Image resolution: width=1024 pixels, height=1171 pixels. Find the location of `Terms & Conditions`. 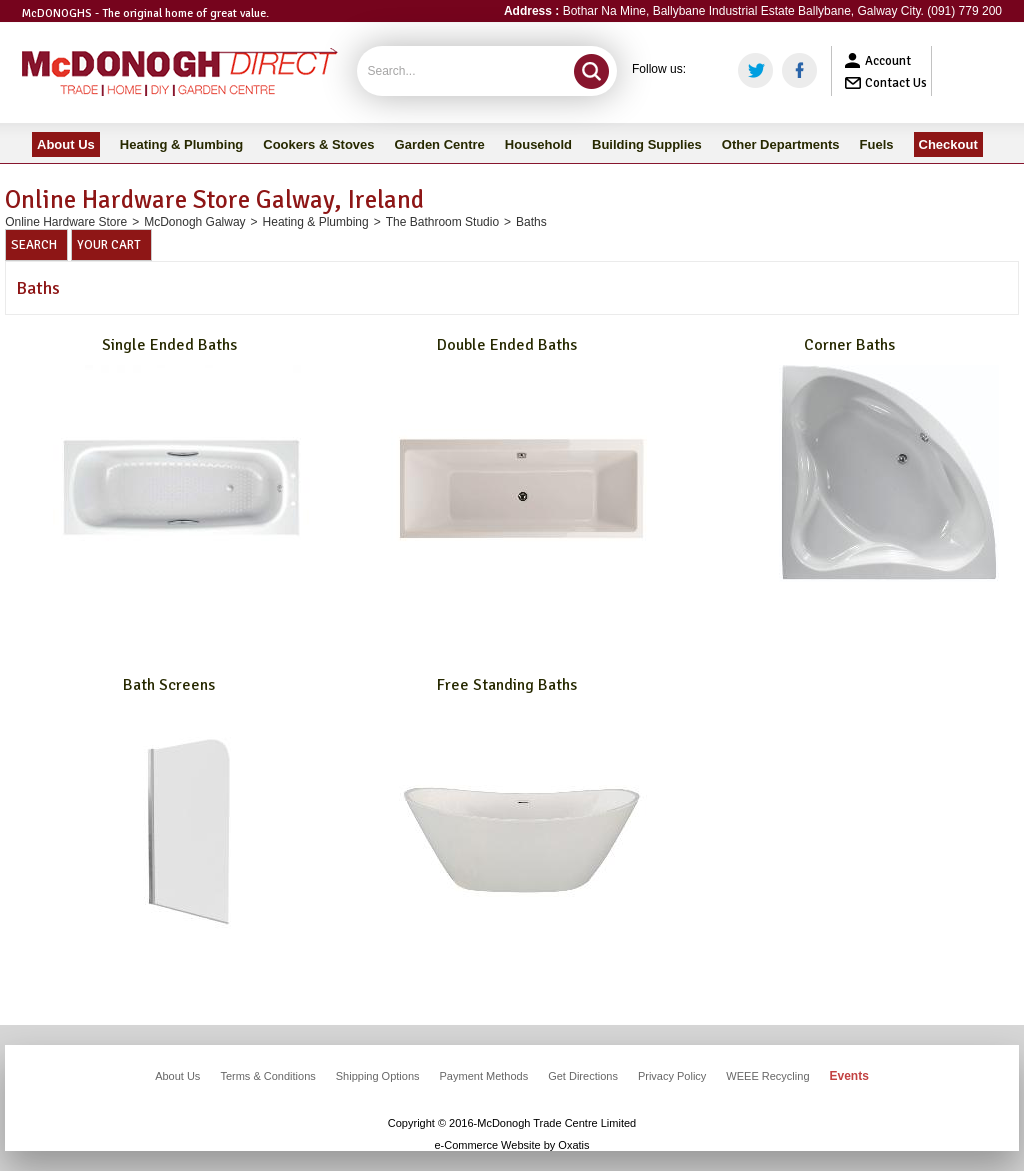

Terms & Conditions is located at coordinates (267, 1076).